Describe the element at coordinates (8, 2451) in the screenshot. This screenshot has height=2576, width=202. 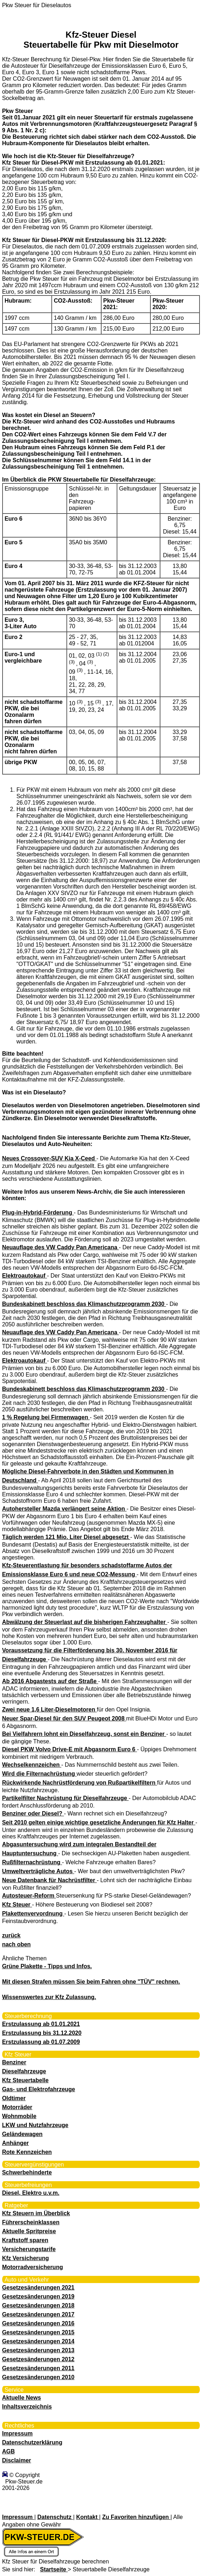
I see `AGB` at that location.